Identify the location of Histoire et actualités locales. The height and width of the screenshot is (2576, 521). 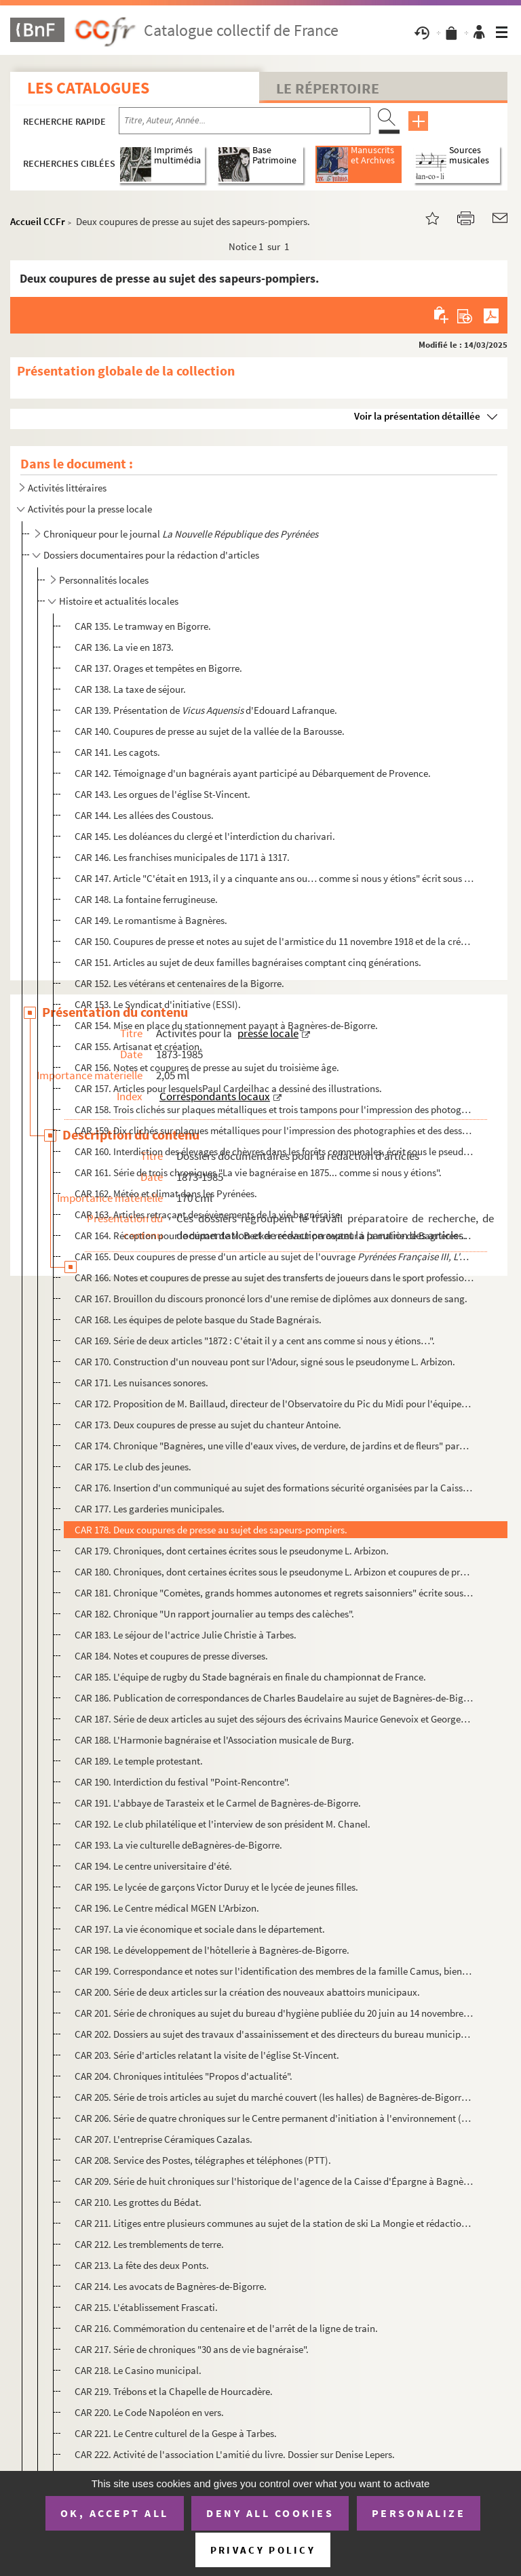
(118, 601).